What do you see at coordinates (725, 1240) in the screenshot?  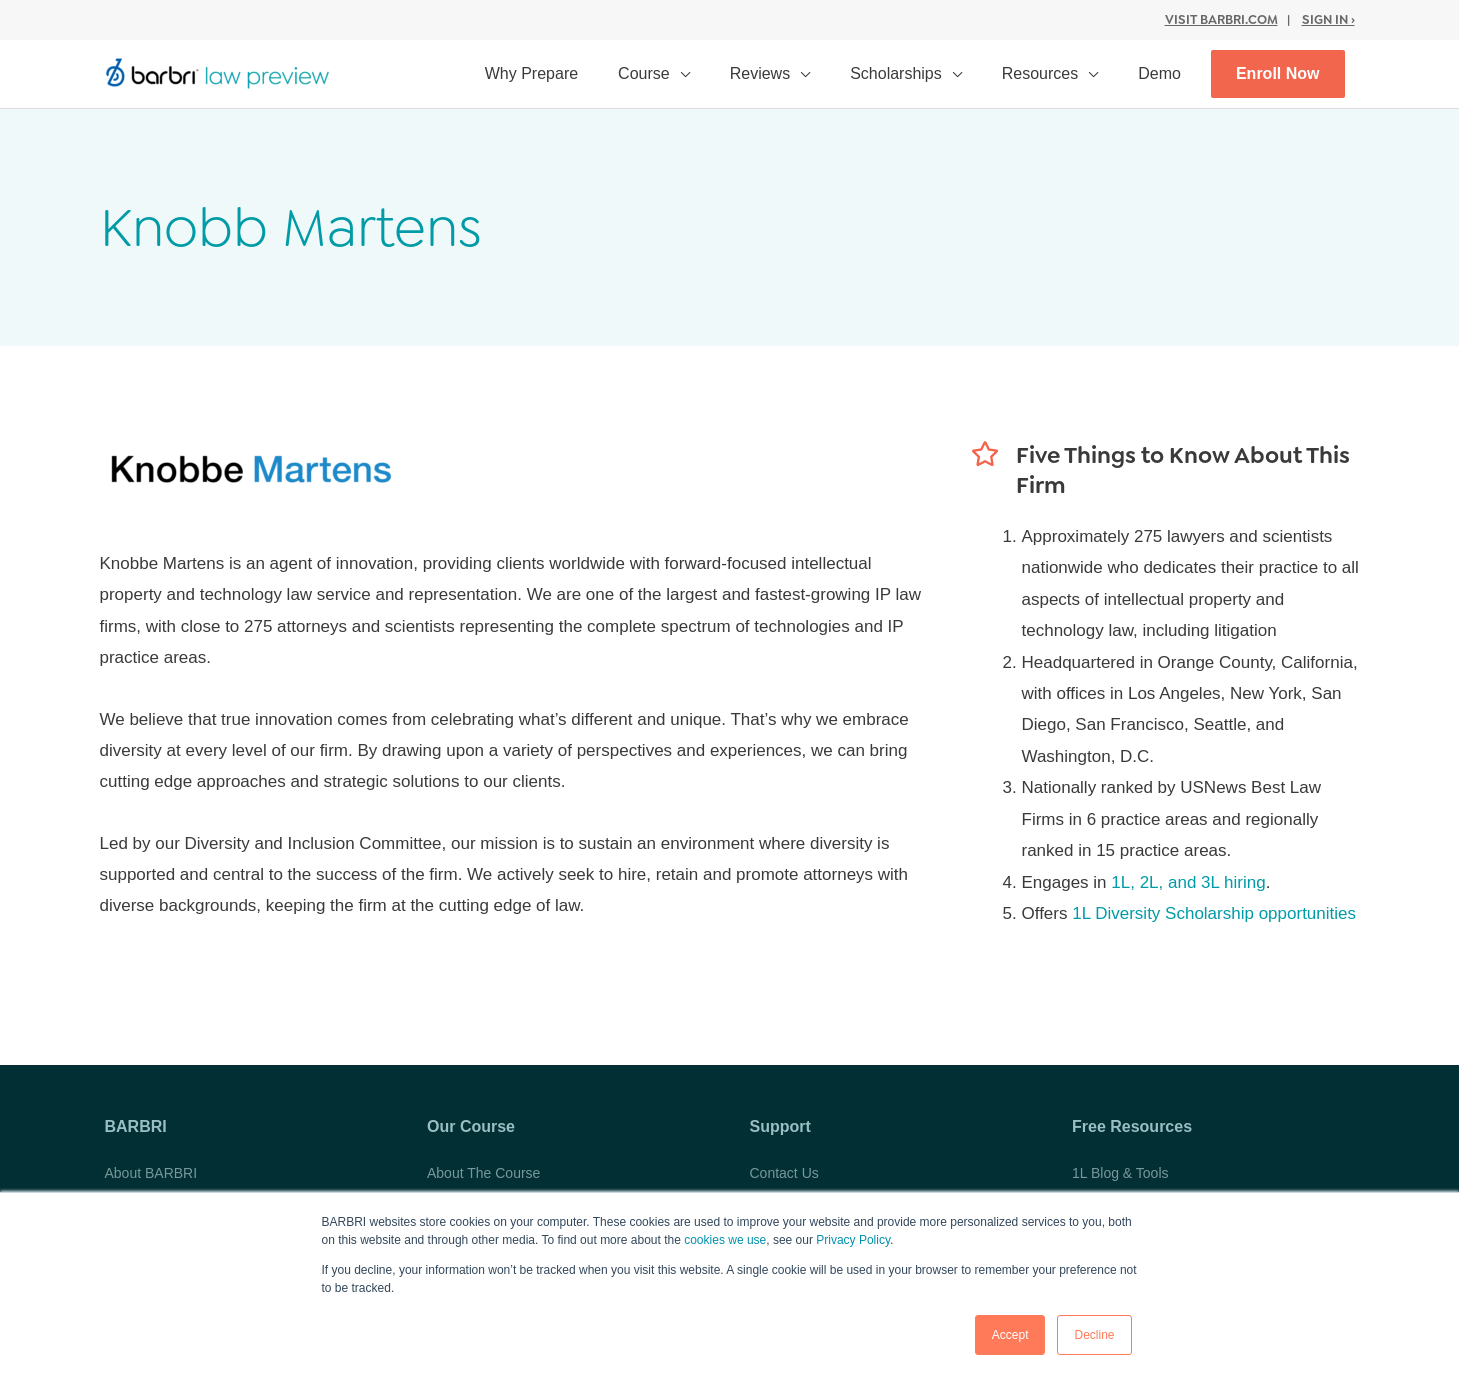 I see `cookies we use` at bounding box center [725, 1240].